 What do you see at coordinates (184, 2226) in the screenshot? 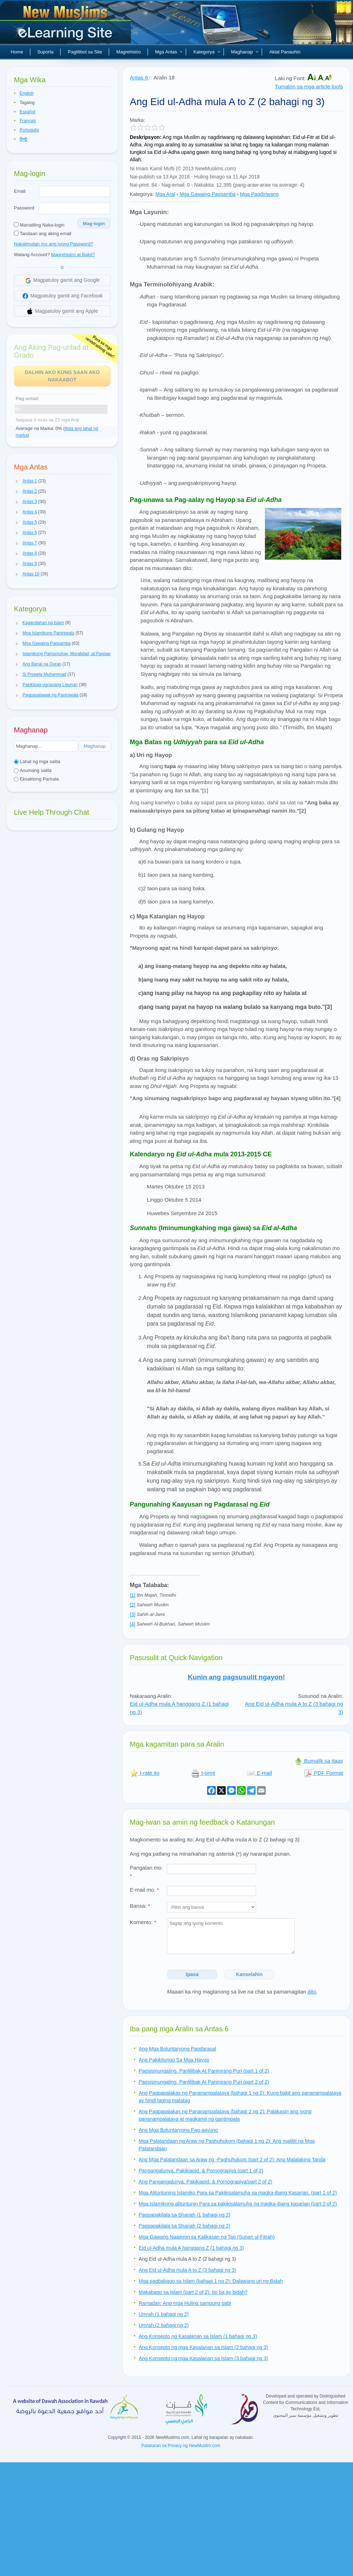
I see `Pagpapakilala sa Shariah (2 bahagi ng 2)` at bounding box center [184, 2226].